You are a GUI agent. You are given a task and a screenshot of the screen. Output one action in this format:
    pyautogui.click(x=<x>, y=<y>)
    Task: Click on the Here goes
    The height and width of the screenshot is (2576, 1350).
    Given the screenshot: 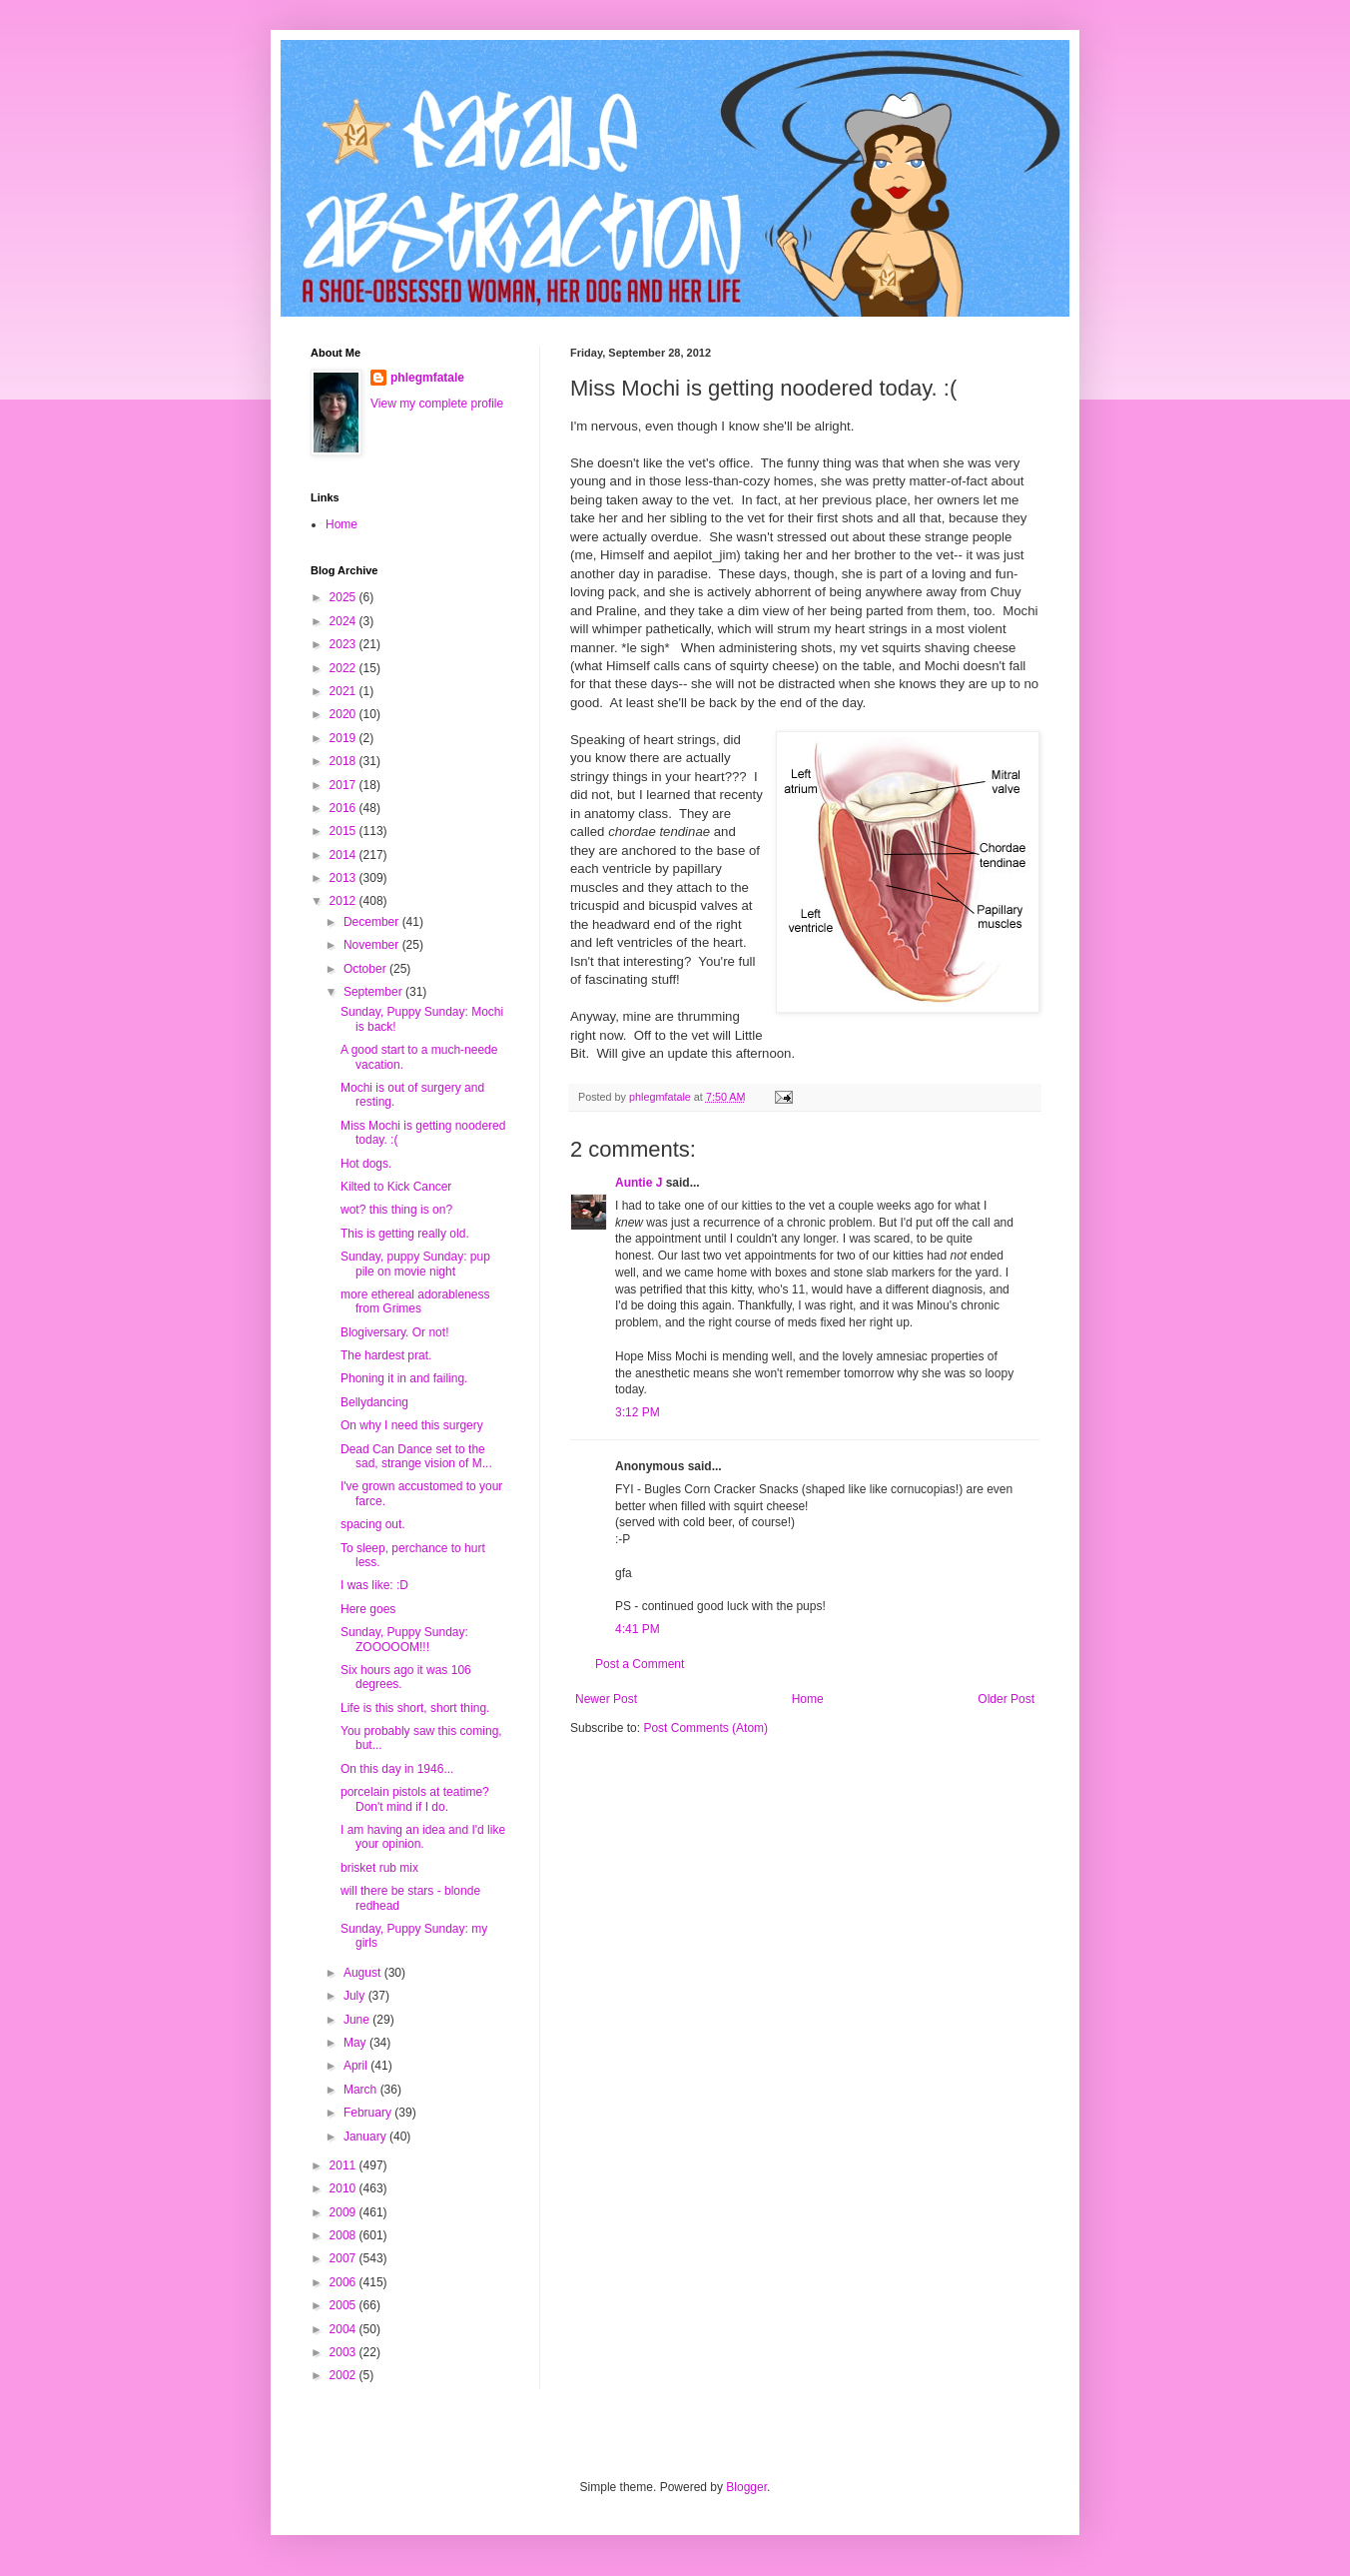 What is the action you would take?
    pyautogui.click(x=367, y=1609)
    